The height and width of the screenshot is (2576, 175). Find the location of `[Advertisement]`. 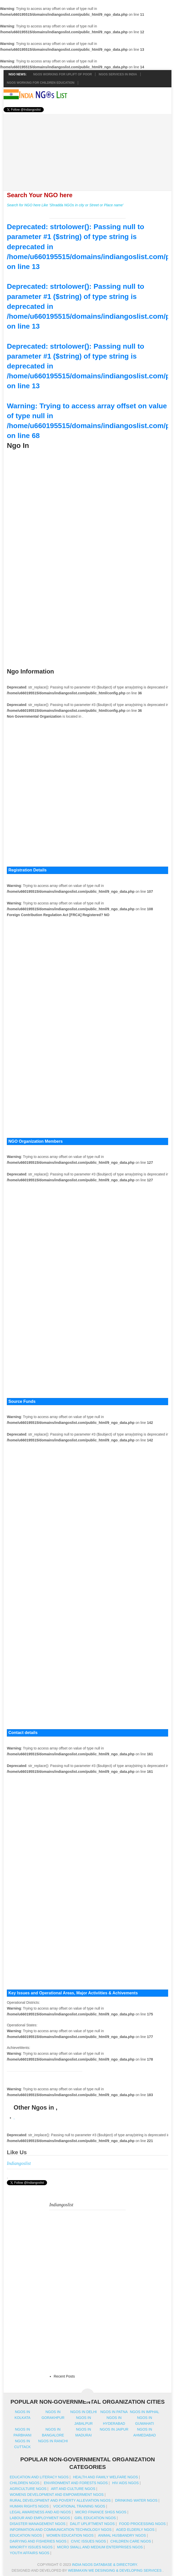

[Advertisement] is located at coordinates (87, 149).